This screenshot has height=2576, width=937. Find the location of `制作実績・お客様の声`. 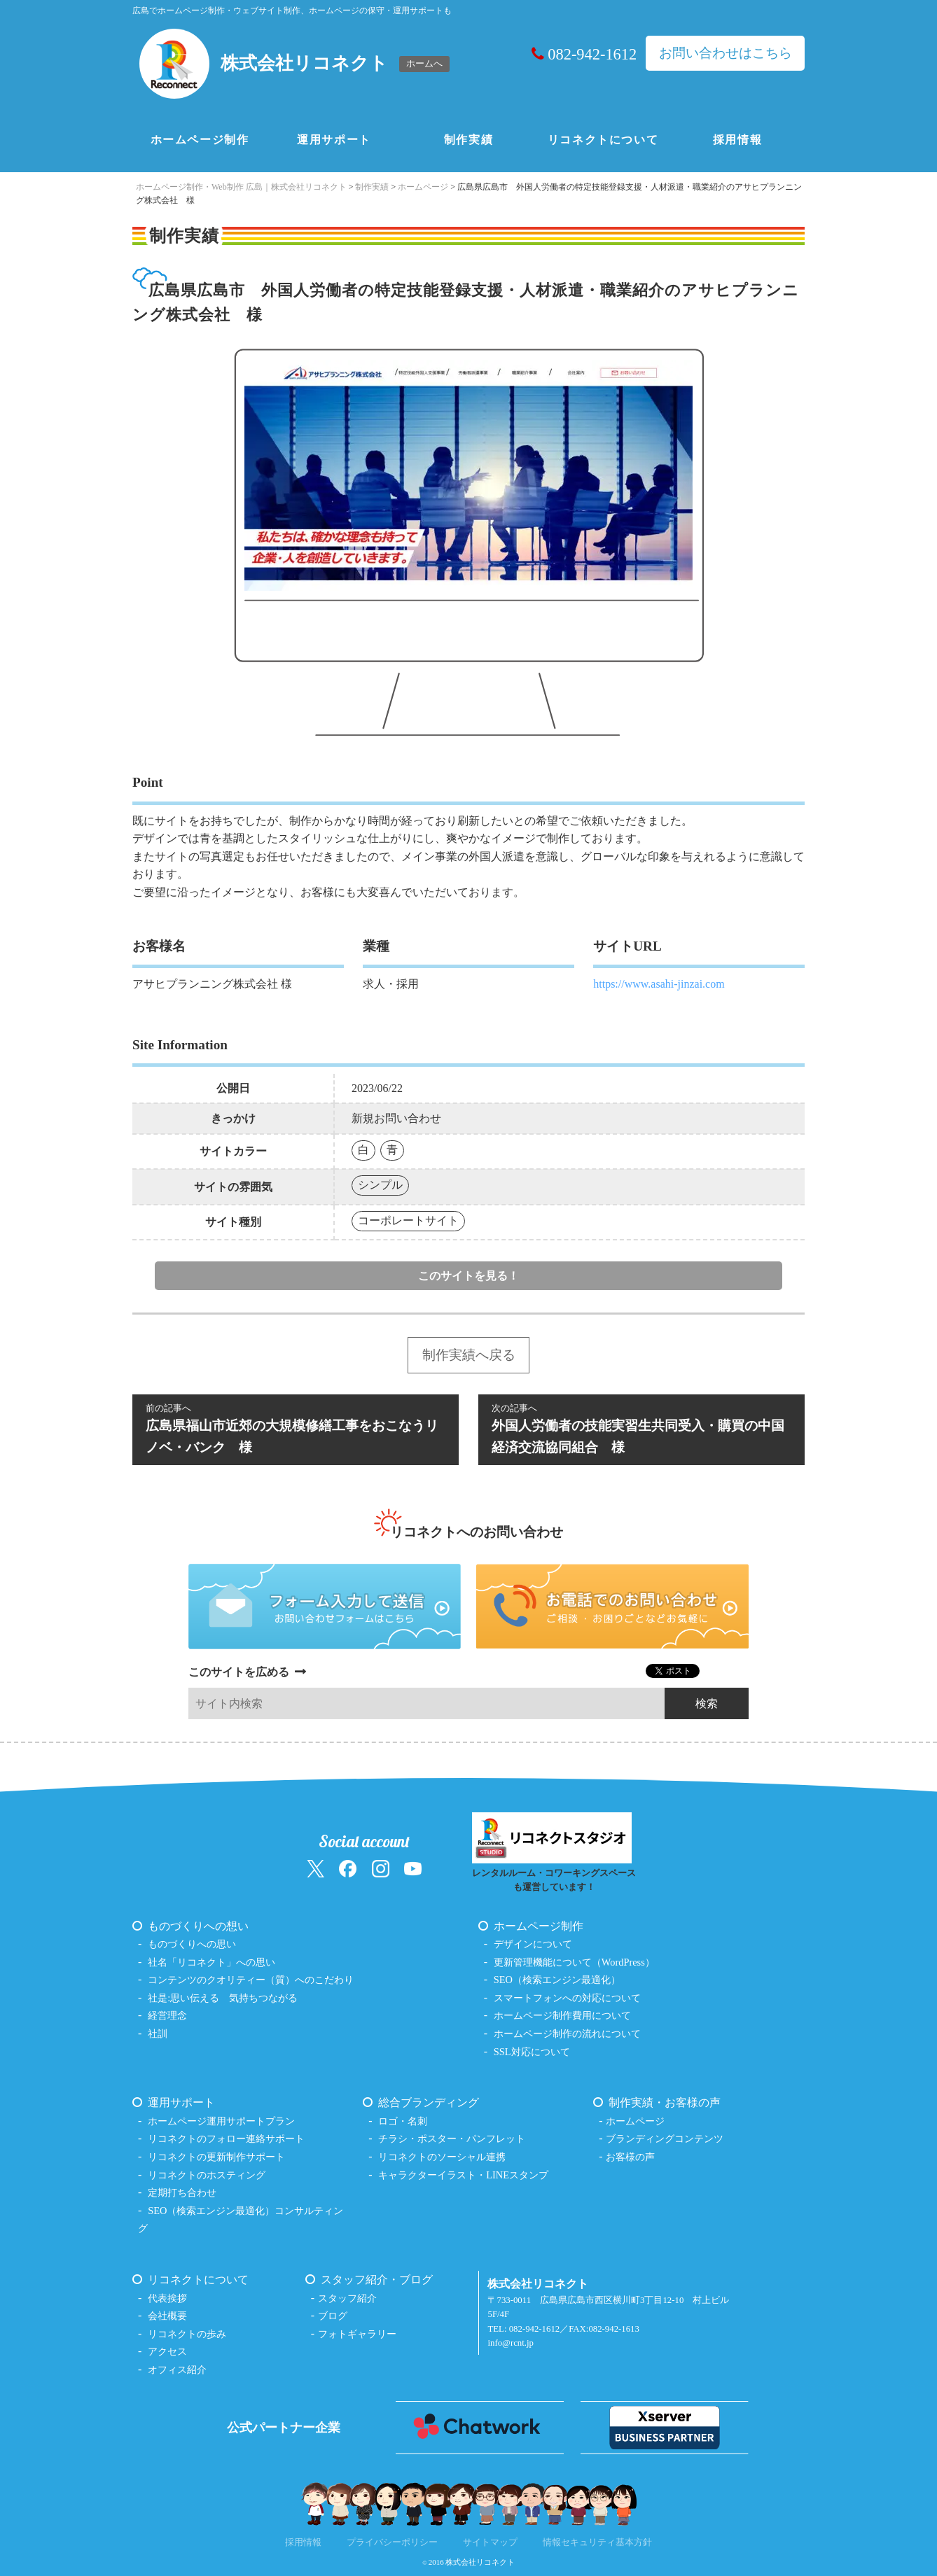

制作実績・お客様の声 is located at coordinates (665, 2102).